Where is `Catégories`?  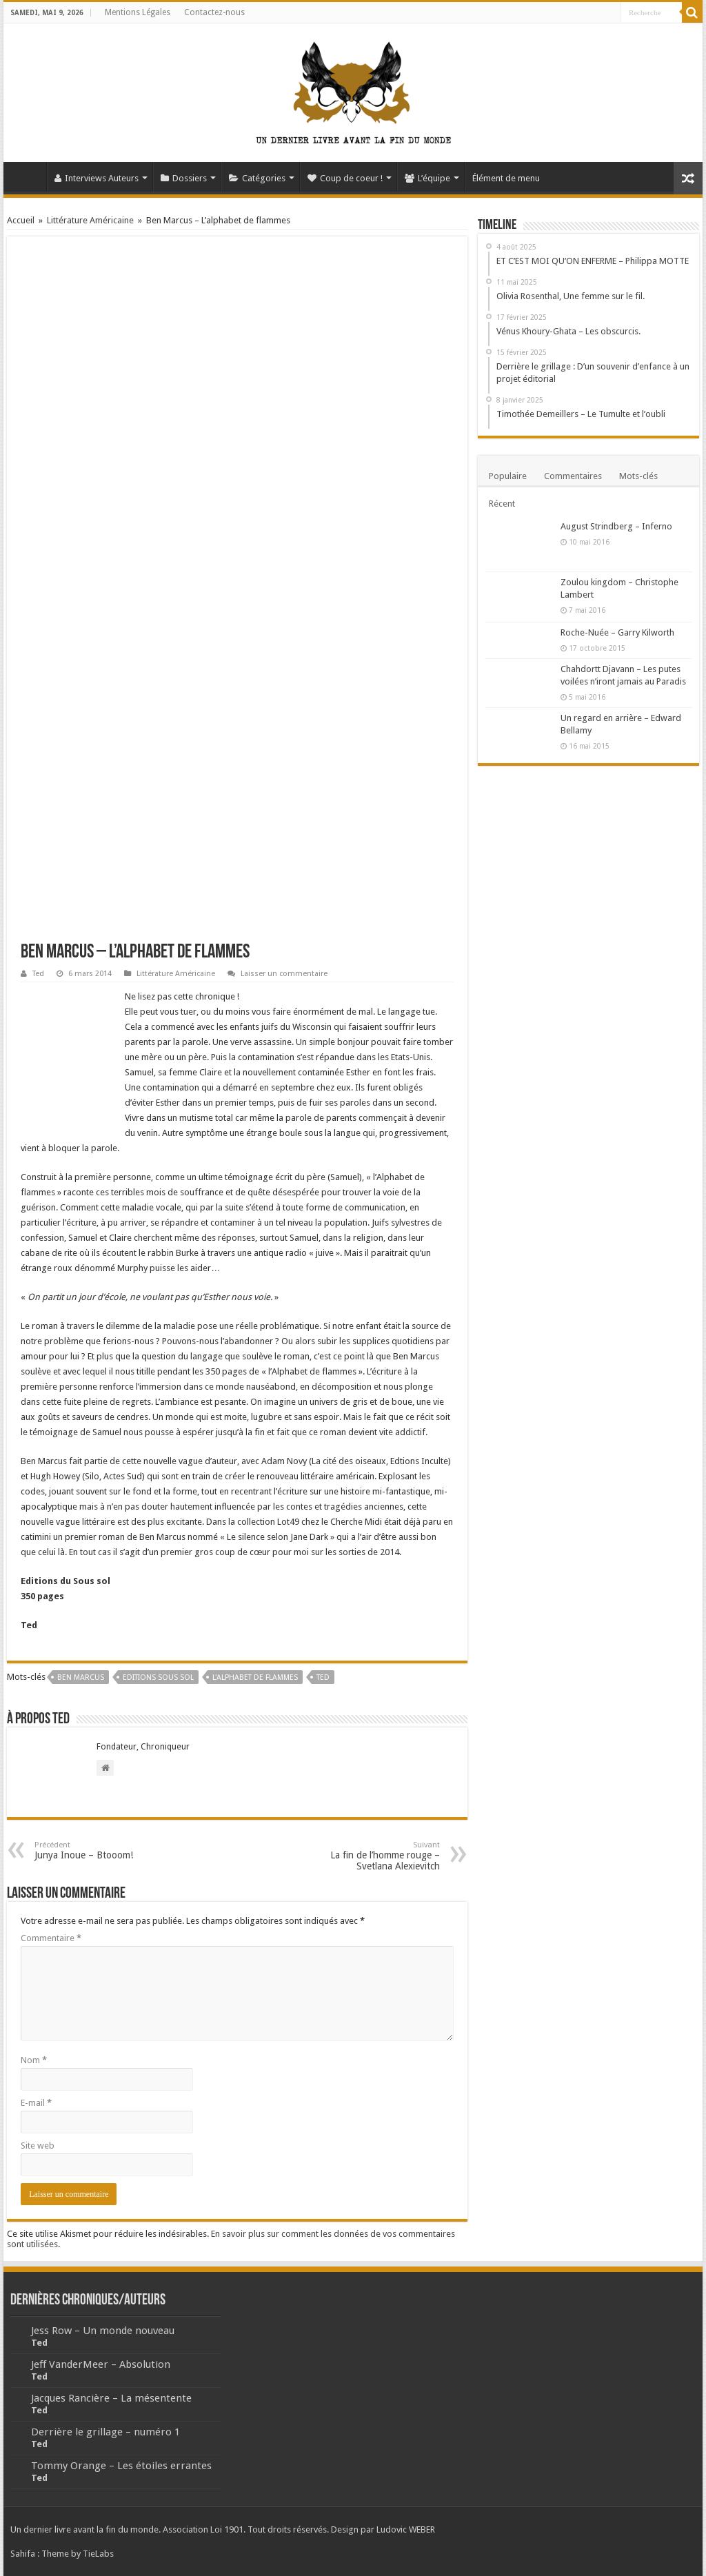 Catégories is located at coordinates (257, 178).